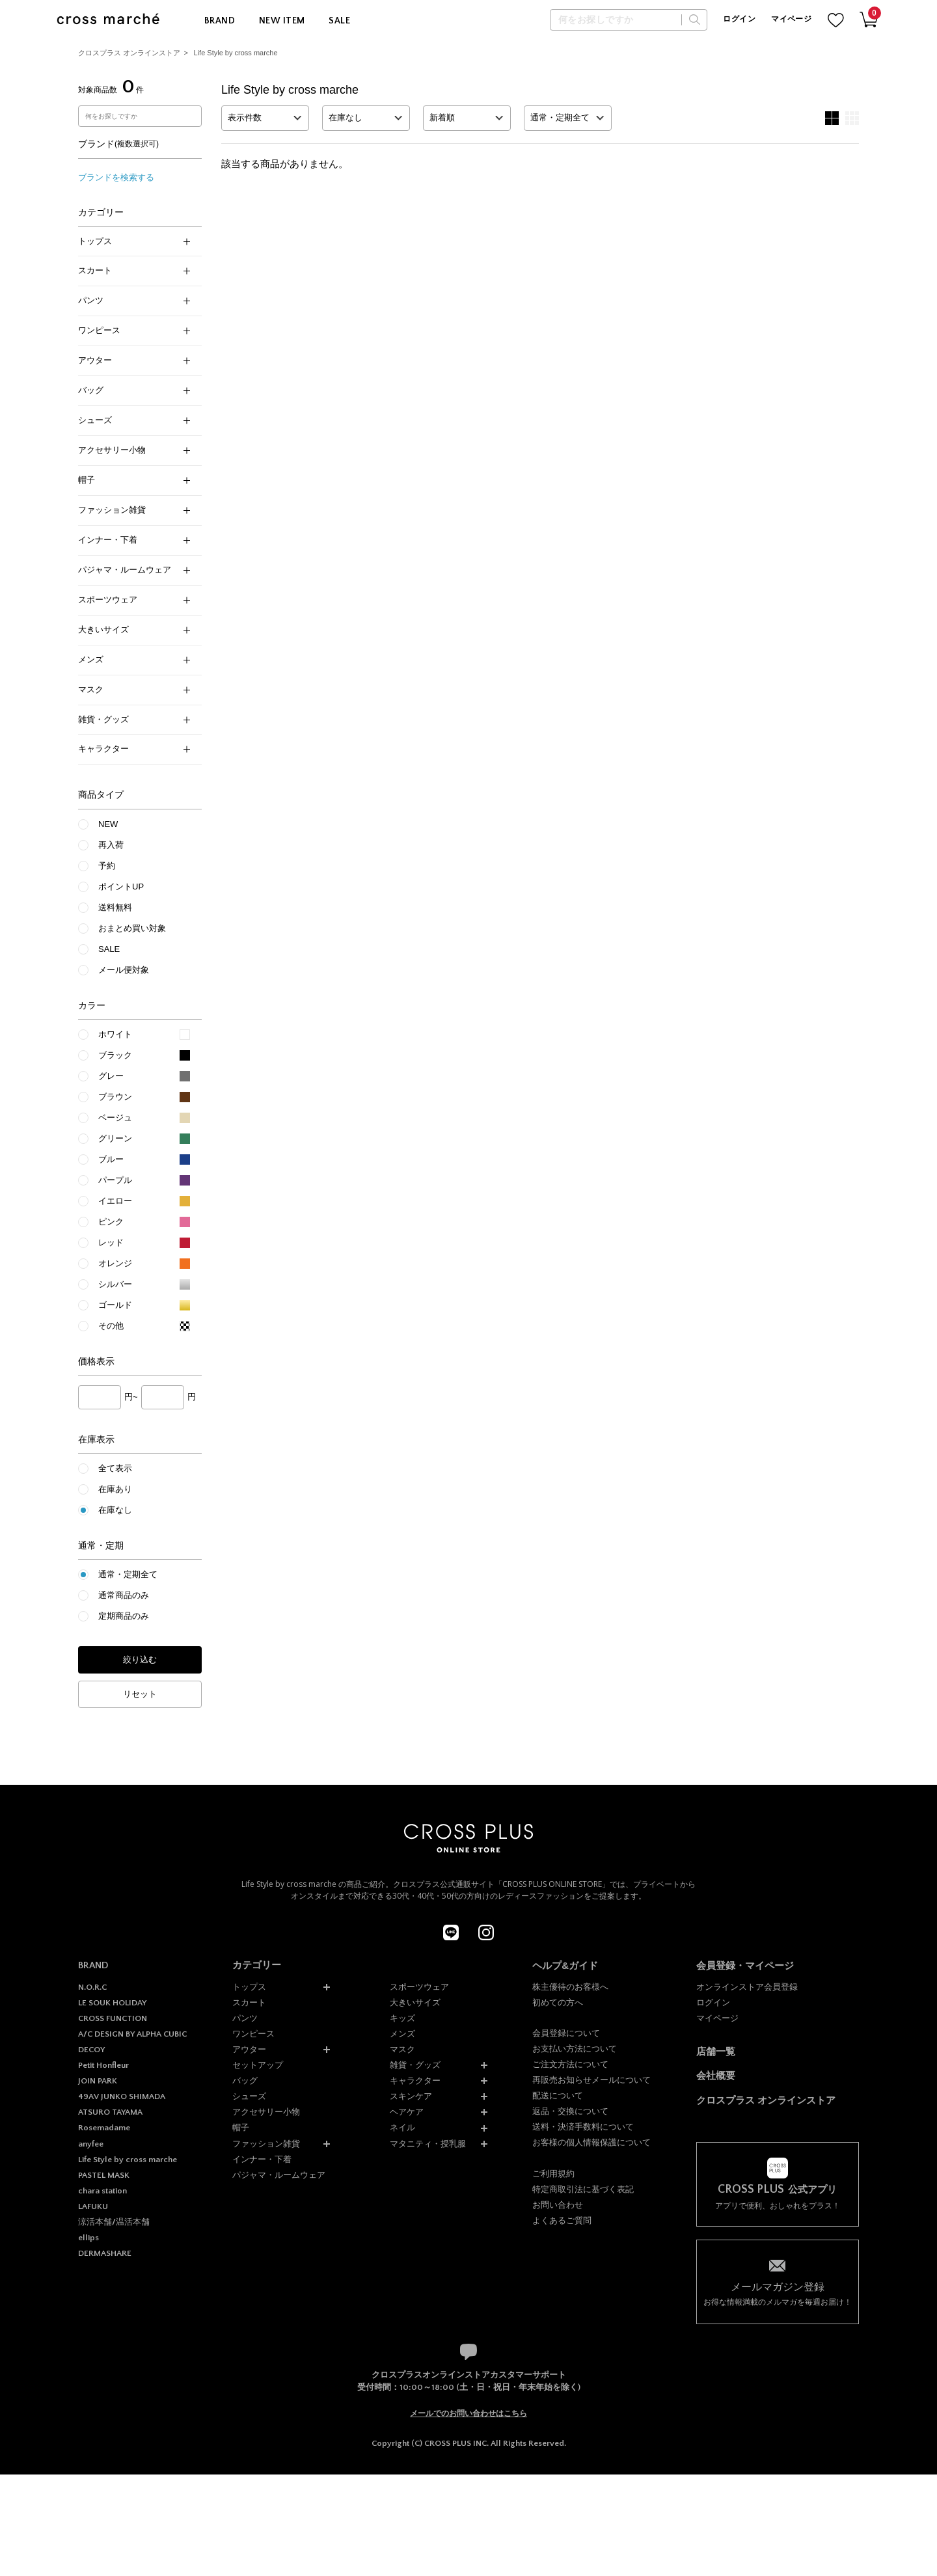 The height and width of the screenshot is (2576, 937). I want to click on N.O.R.C, so click(92, 1987).